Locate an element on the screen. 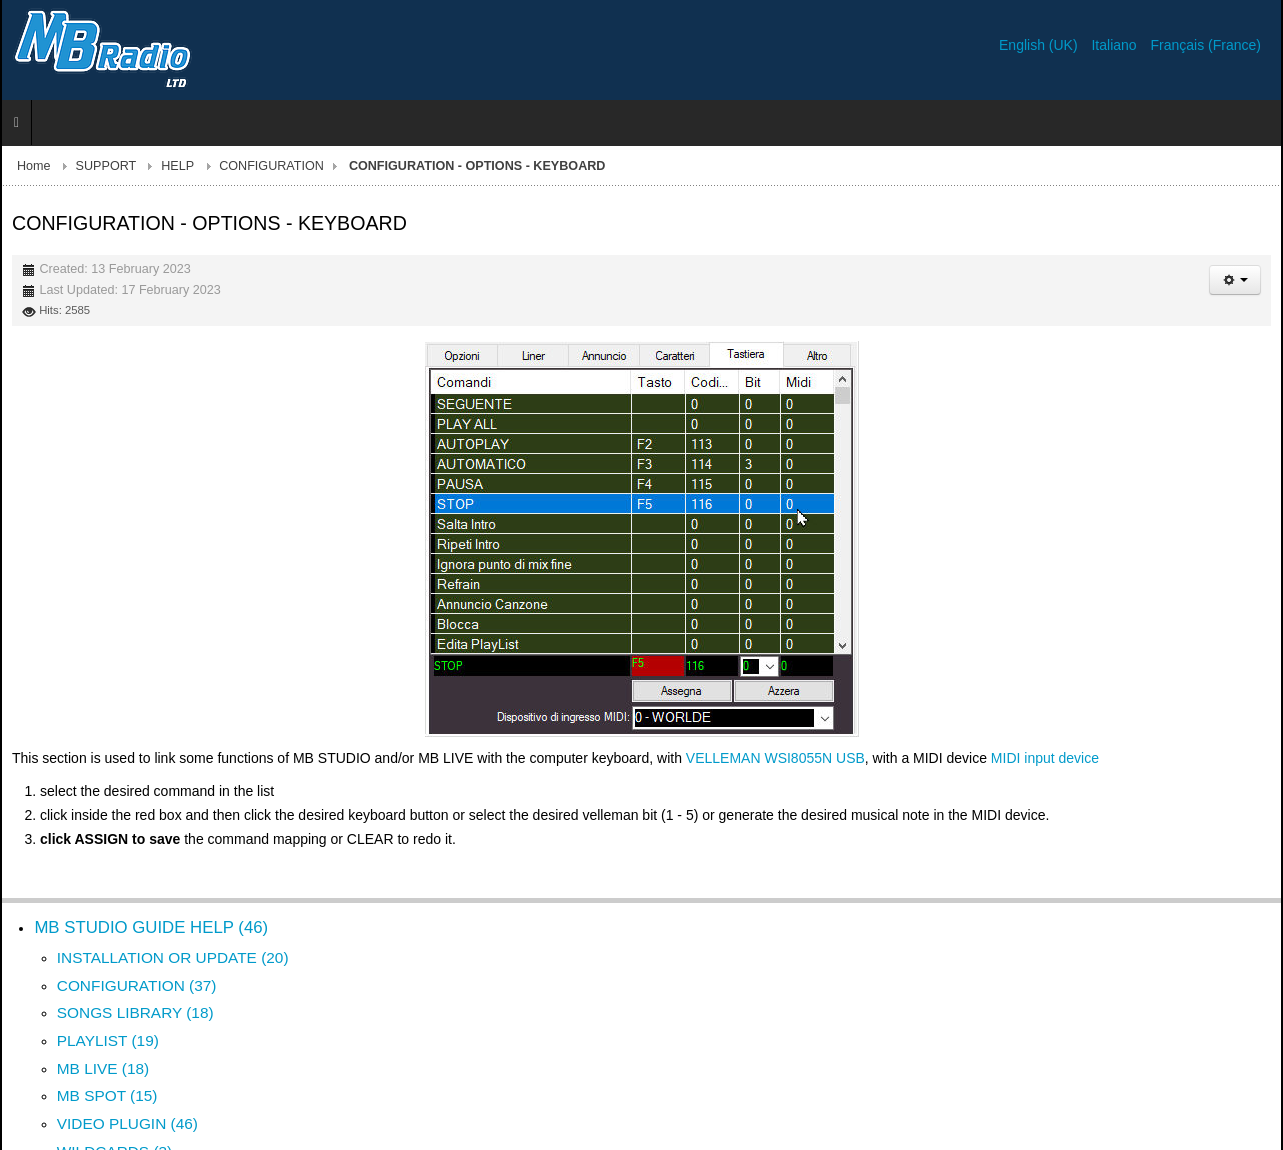  PLAYLIST (19) is located at coordinates (108, 1040).